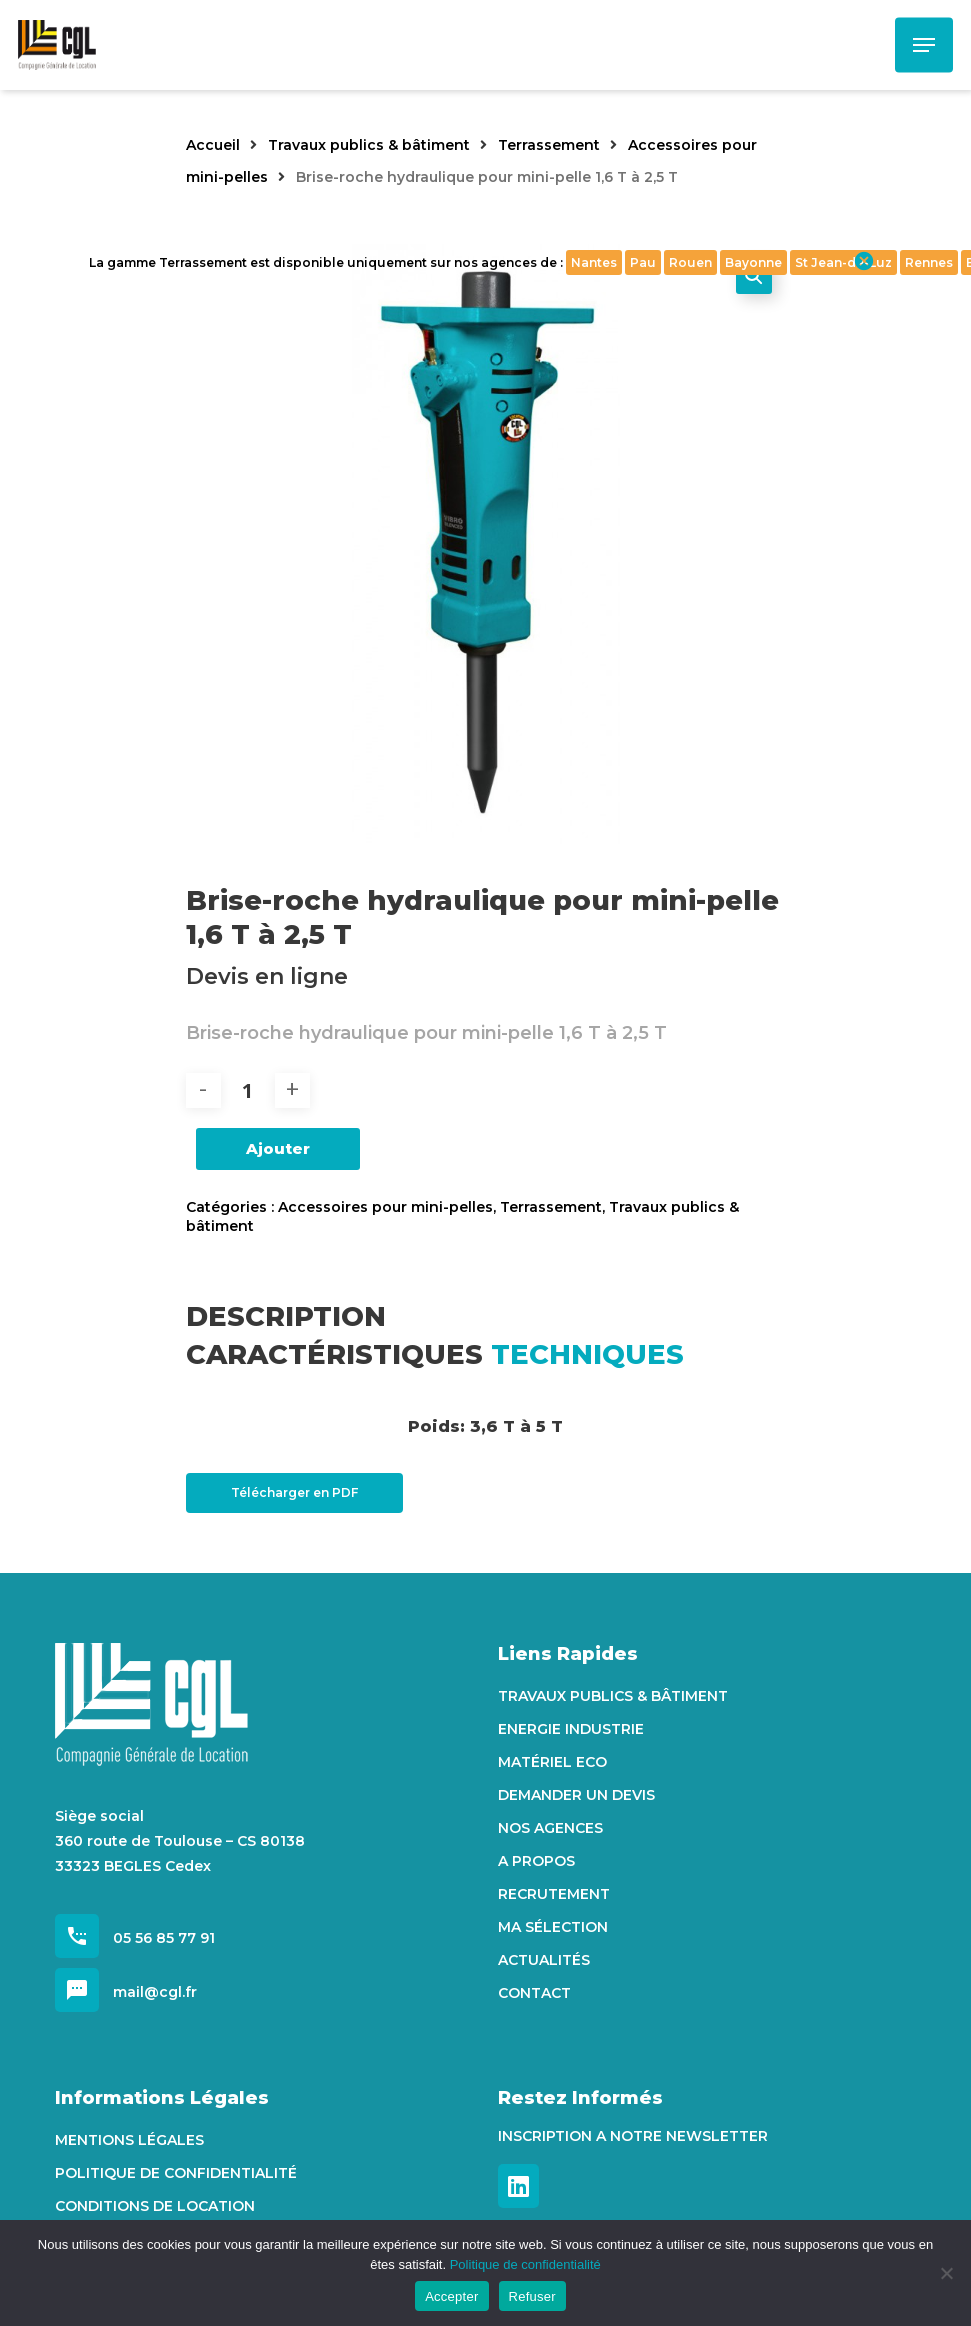 Image resolution: width=971 pixels, height=2326 pixels. What do you see at coordinates (369, 145) in the screenshot?
I see `Travaux publics & bâtiment` at bounding box center [369, 145].